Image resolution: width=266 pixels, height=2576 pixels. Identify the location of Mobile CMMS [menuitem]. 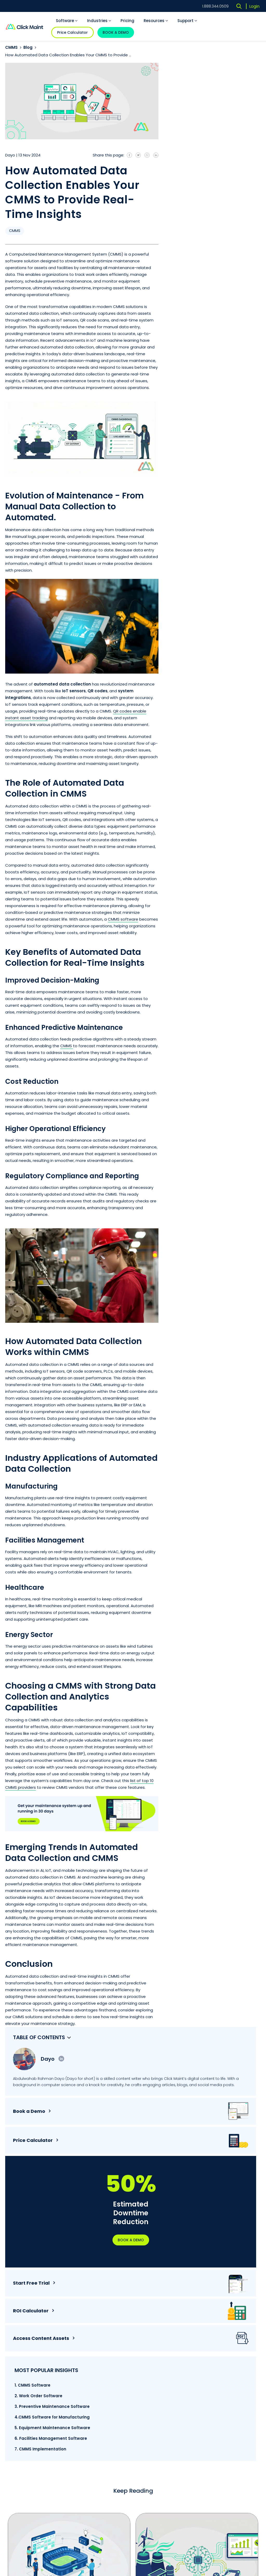
(219, 2461).